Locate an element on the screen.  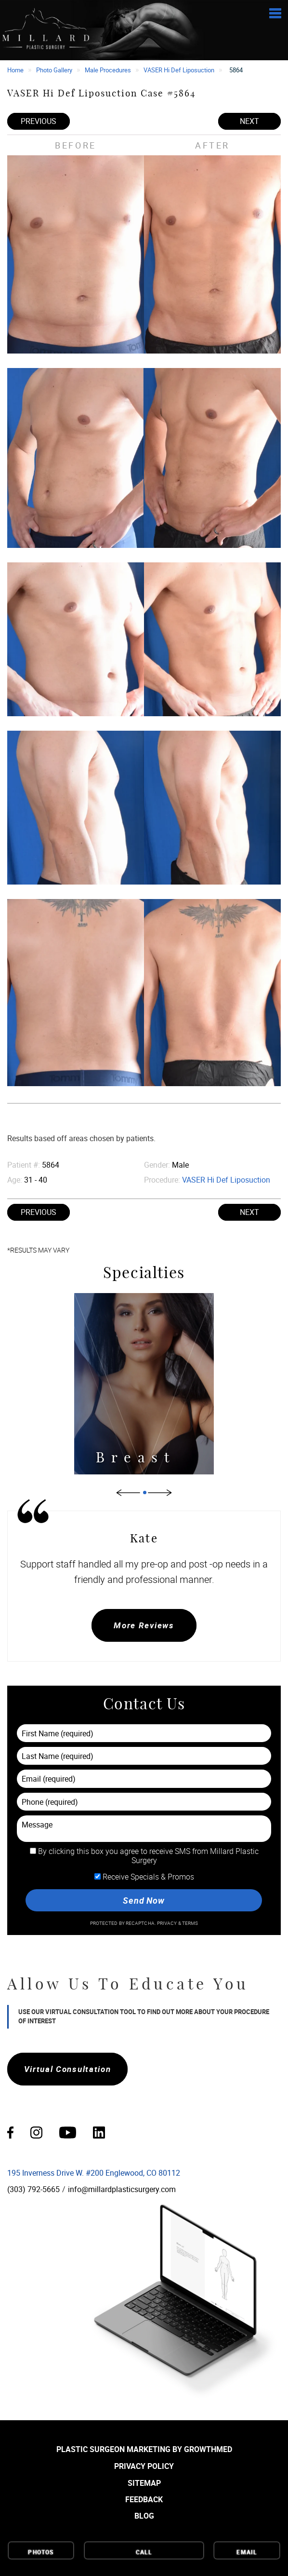
(303) 792-5665 is located at coordinates (33, 2189).